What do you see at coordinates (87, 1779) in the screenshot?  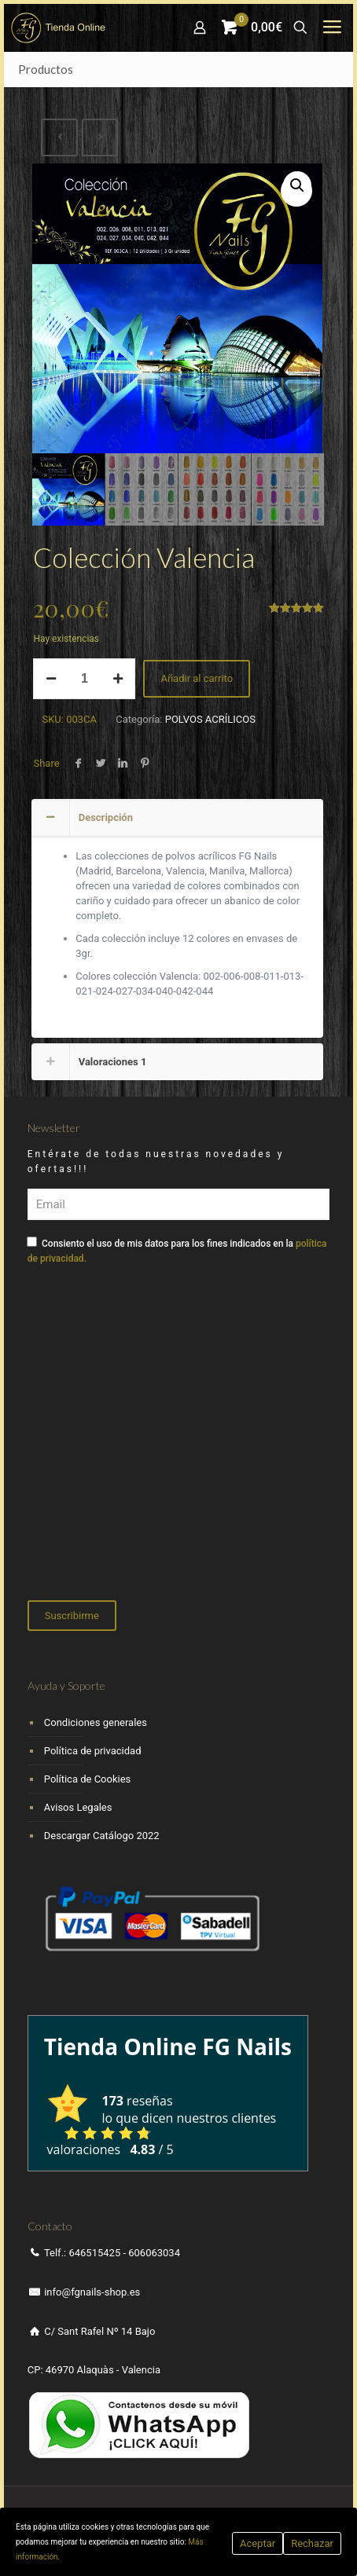 I see `Política de Cookies` at bounding box center [87, 1779].